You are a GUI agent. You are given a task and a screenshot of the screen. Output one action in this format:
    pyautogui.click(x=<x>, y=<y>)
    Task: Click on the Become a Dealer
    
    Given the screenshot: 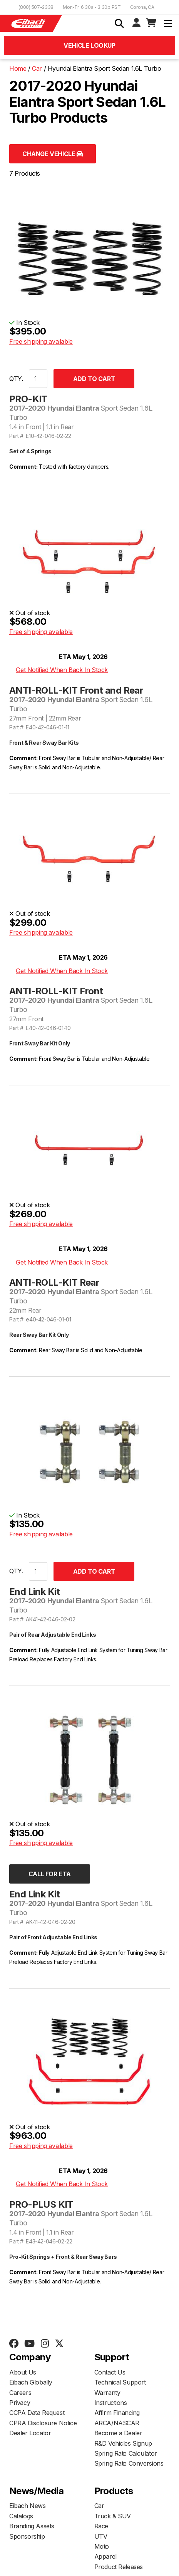 What is the action you would take?
    pyautogui.click(x=118, y=2433)
    